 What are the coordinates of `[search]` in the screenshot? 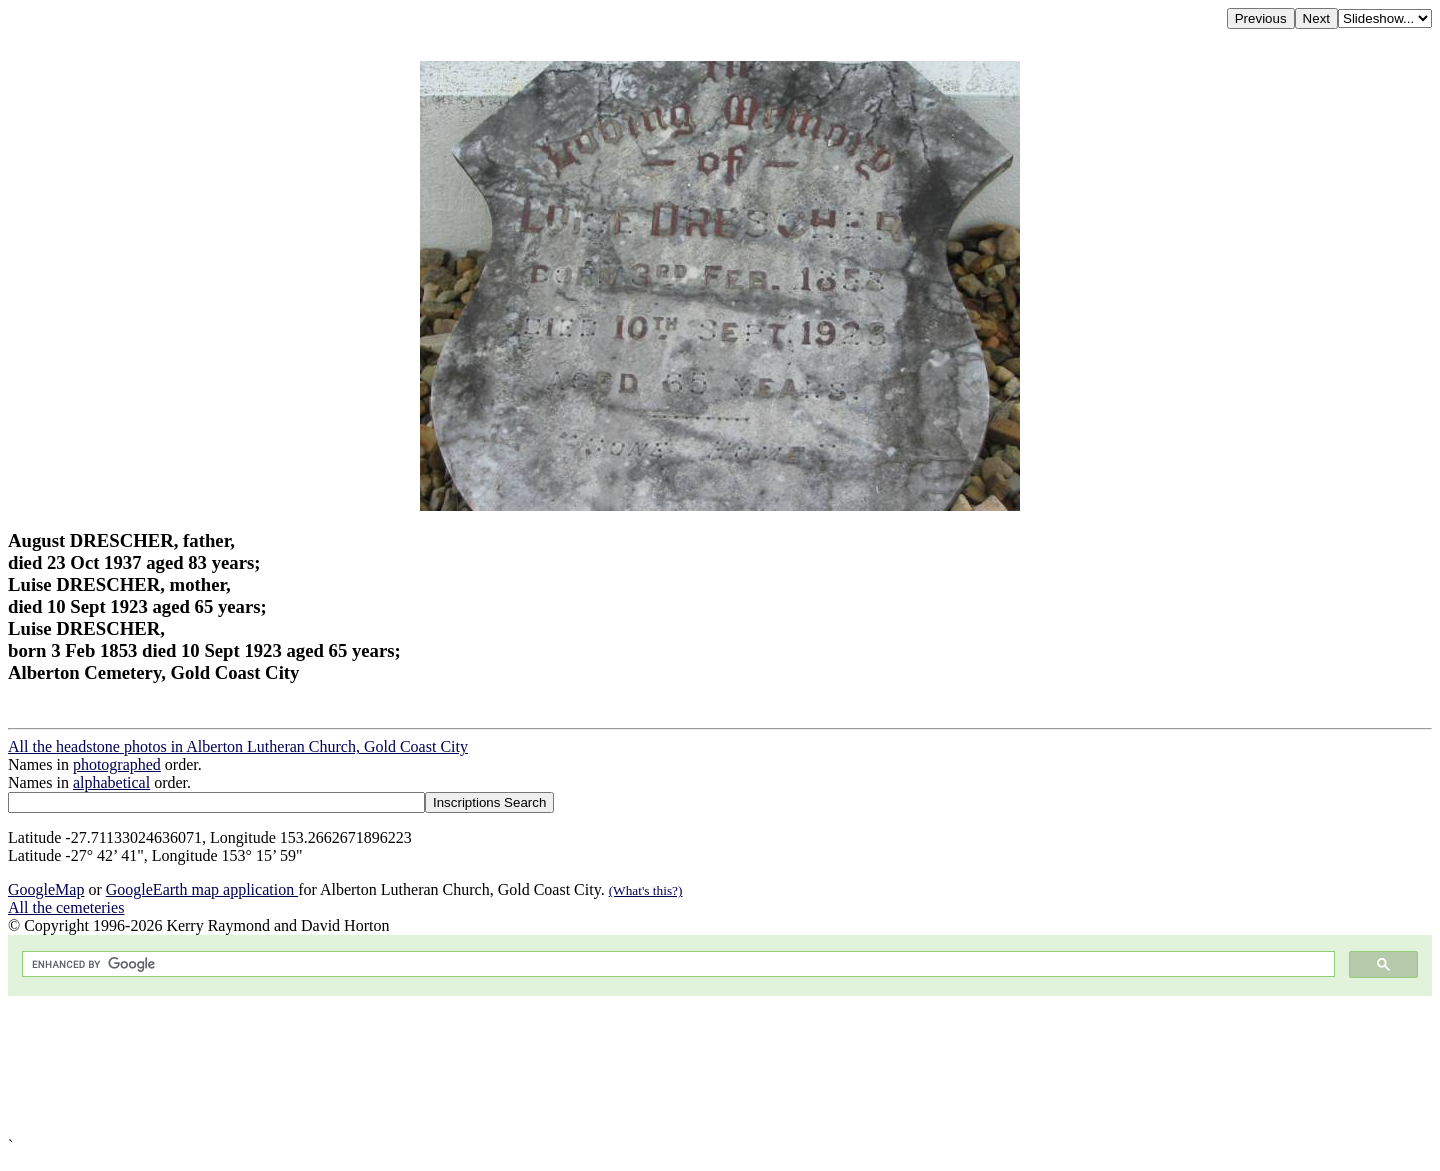 It's located at (676, 964).